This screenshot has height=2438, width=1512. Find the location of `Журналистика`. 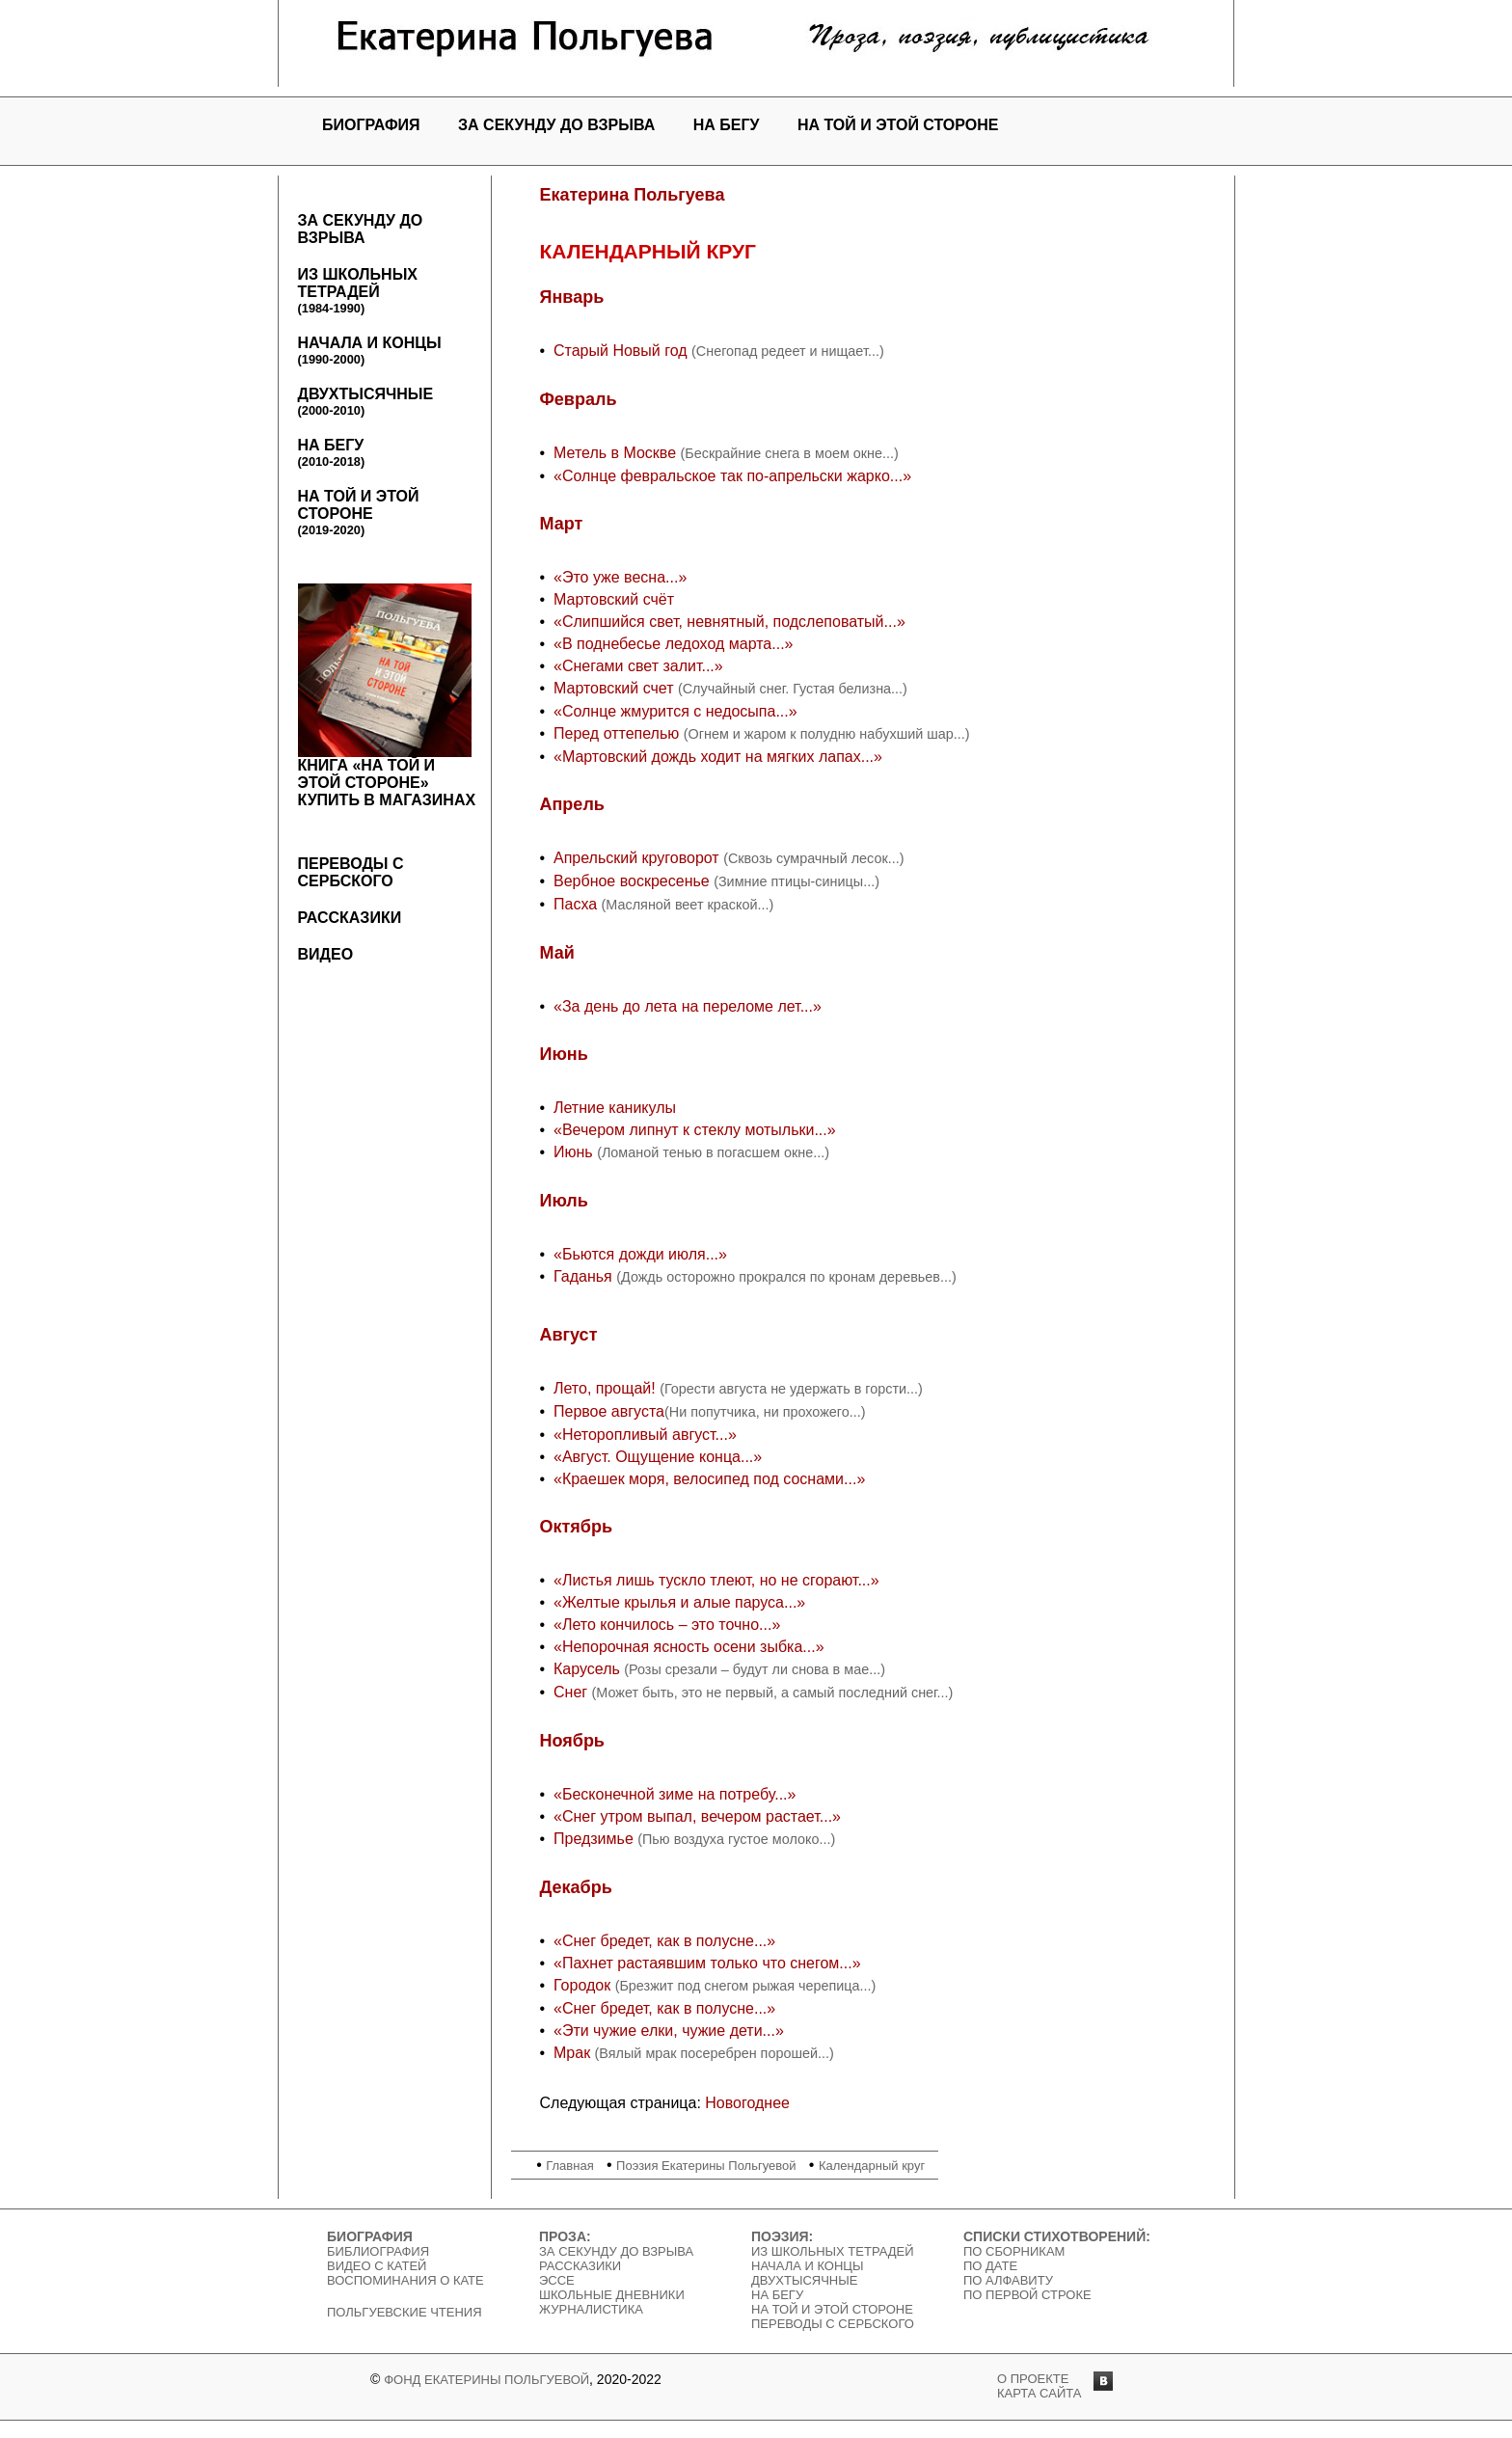

Журналистика is located at coordinates (591, 2309).